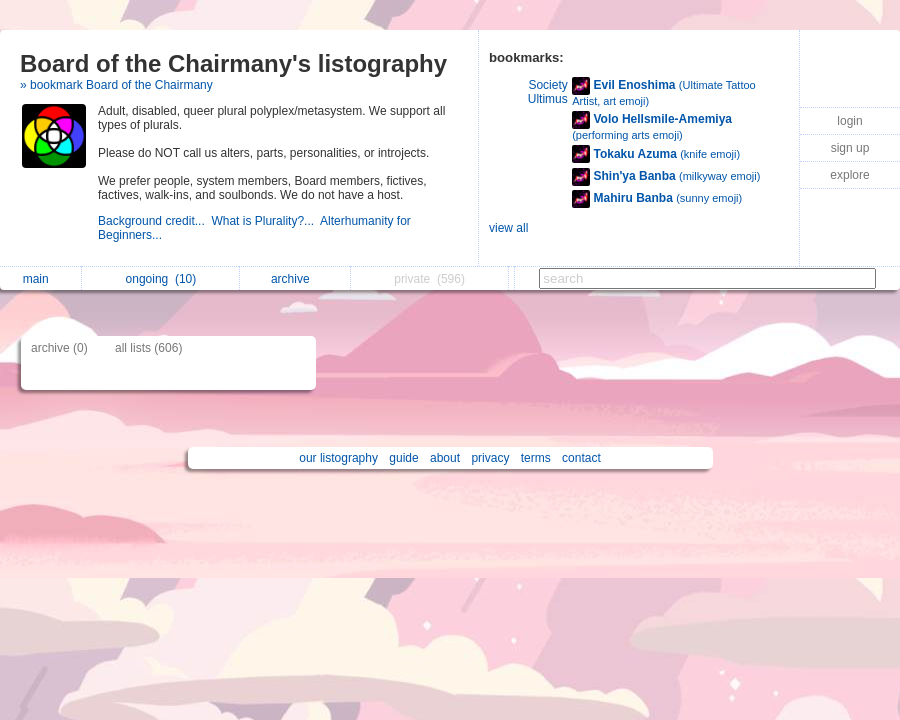 The height and width of the screenshot is (720, 900). What do you see at coordinates (849, 121) in the screenshot?
I see `login` at bounding box center [849, 121].